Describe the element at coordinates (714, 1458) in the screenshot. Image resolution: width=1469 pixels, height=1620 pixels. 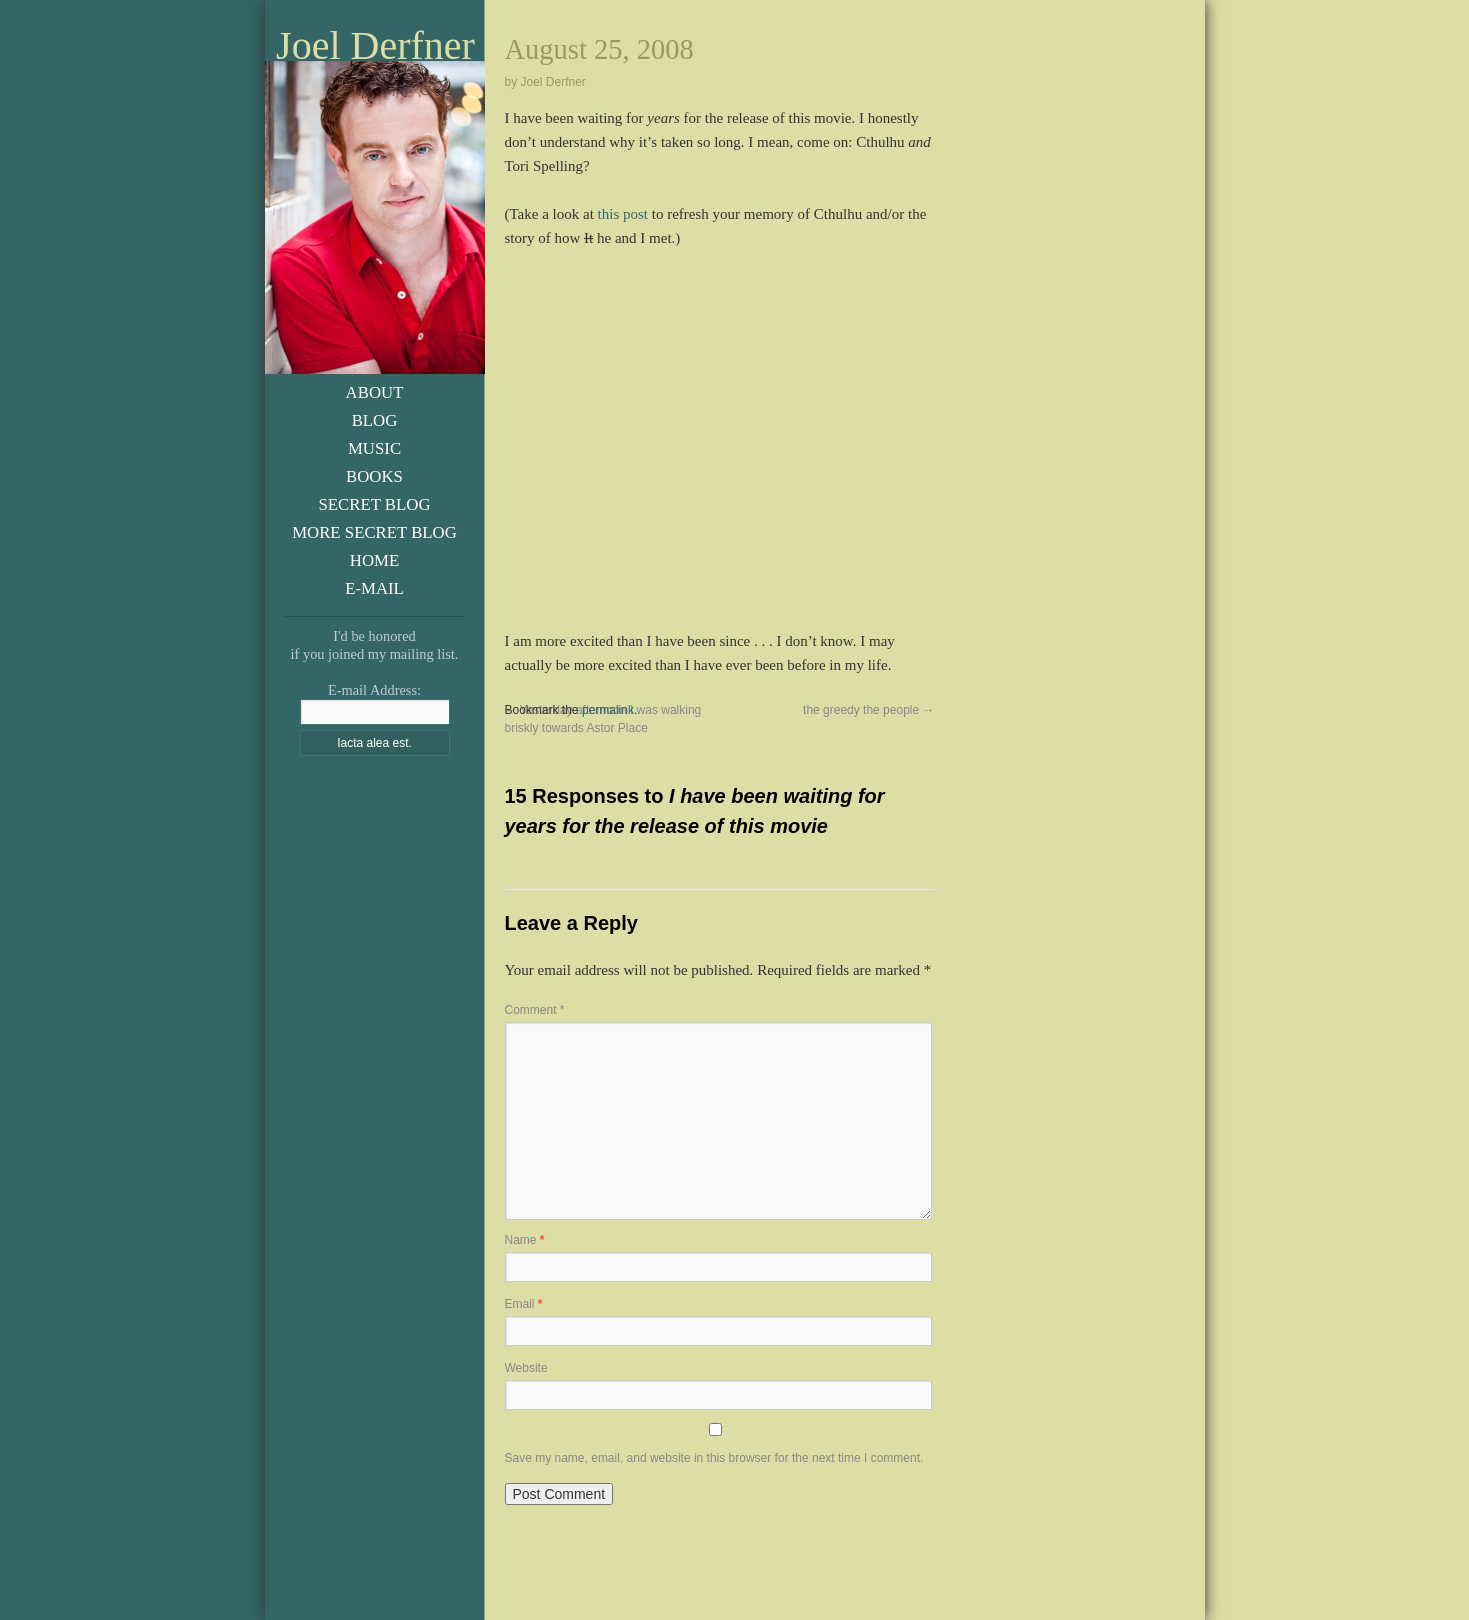
I see `Save my name, email, and website in this browser for the next time I comment.` at that location.